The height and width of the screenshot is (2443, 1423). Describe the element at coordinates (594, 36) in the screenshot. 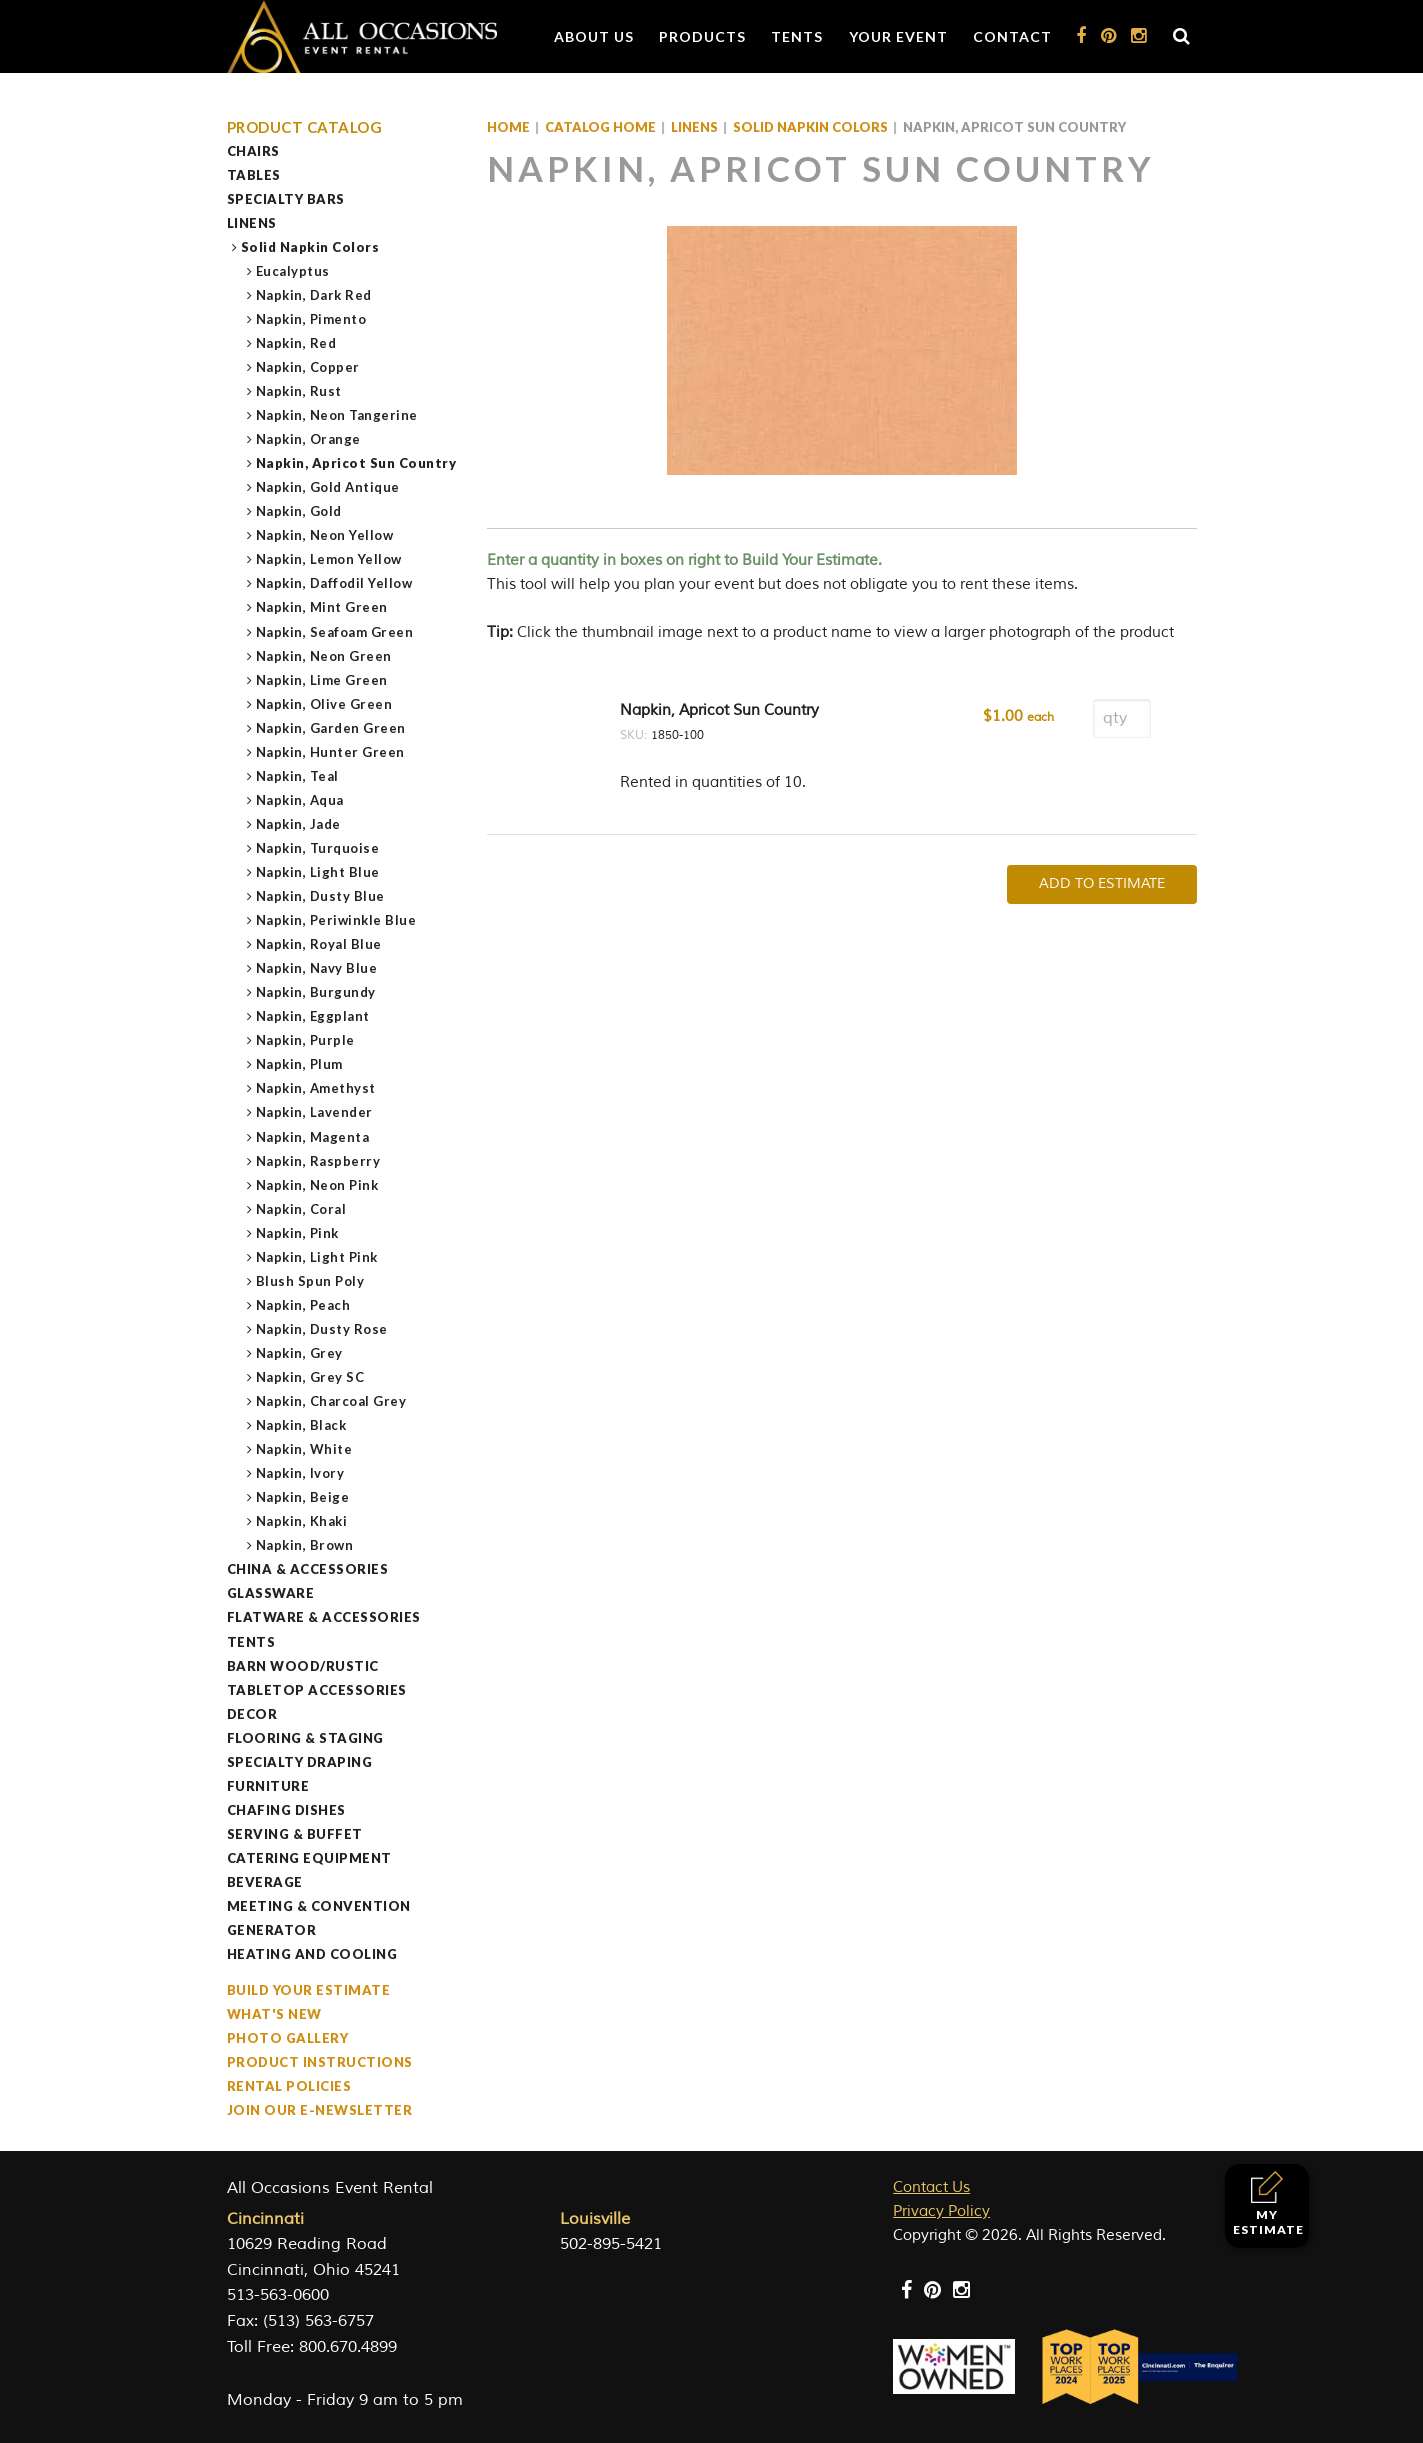

I see `About Us` at that location.